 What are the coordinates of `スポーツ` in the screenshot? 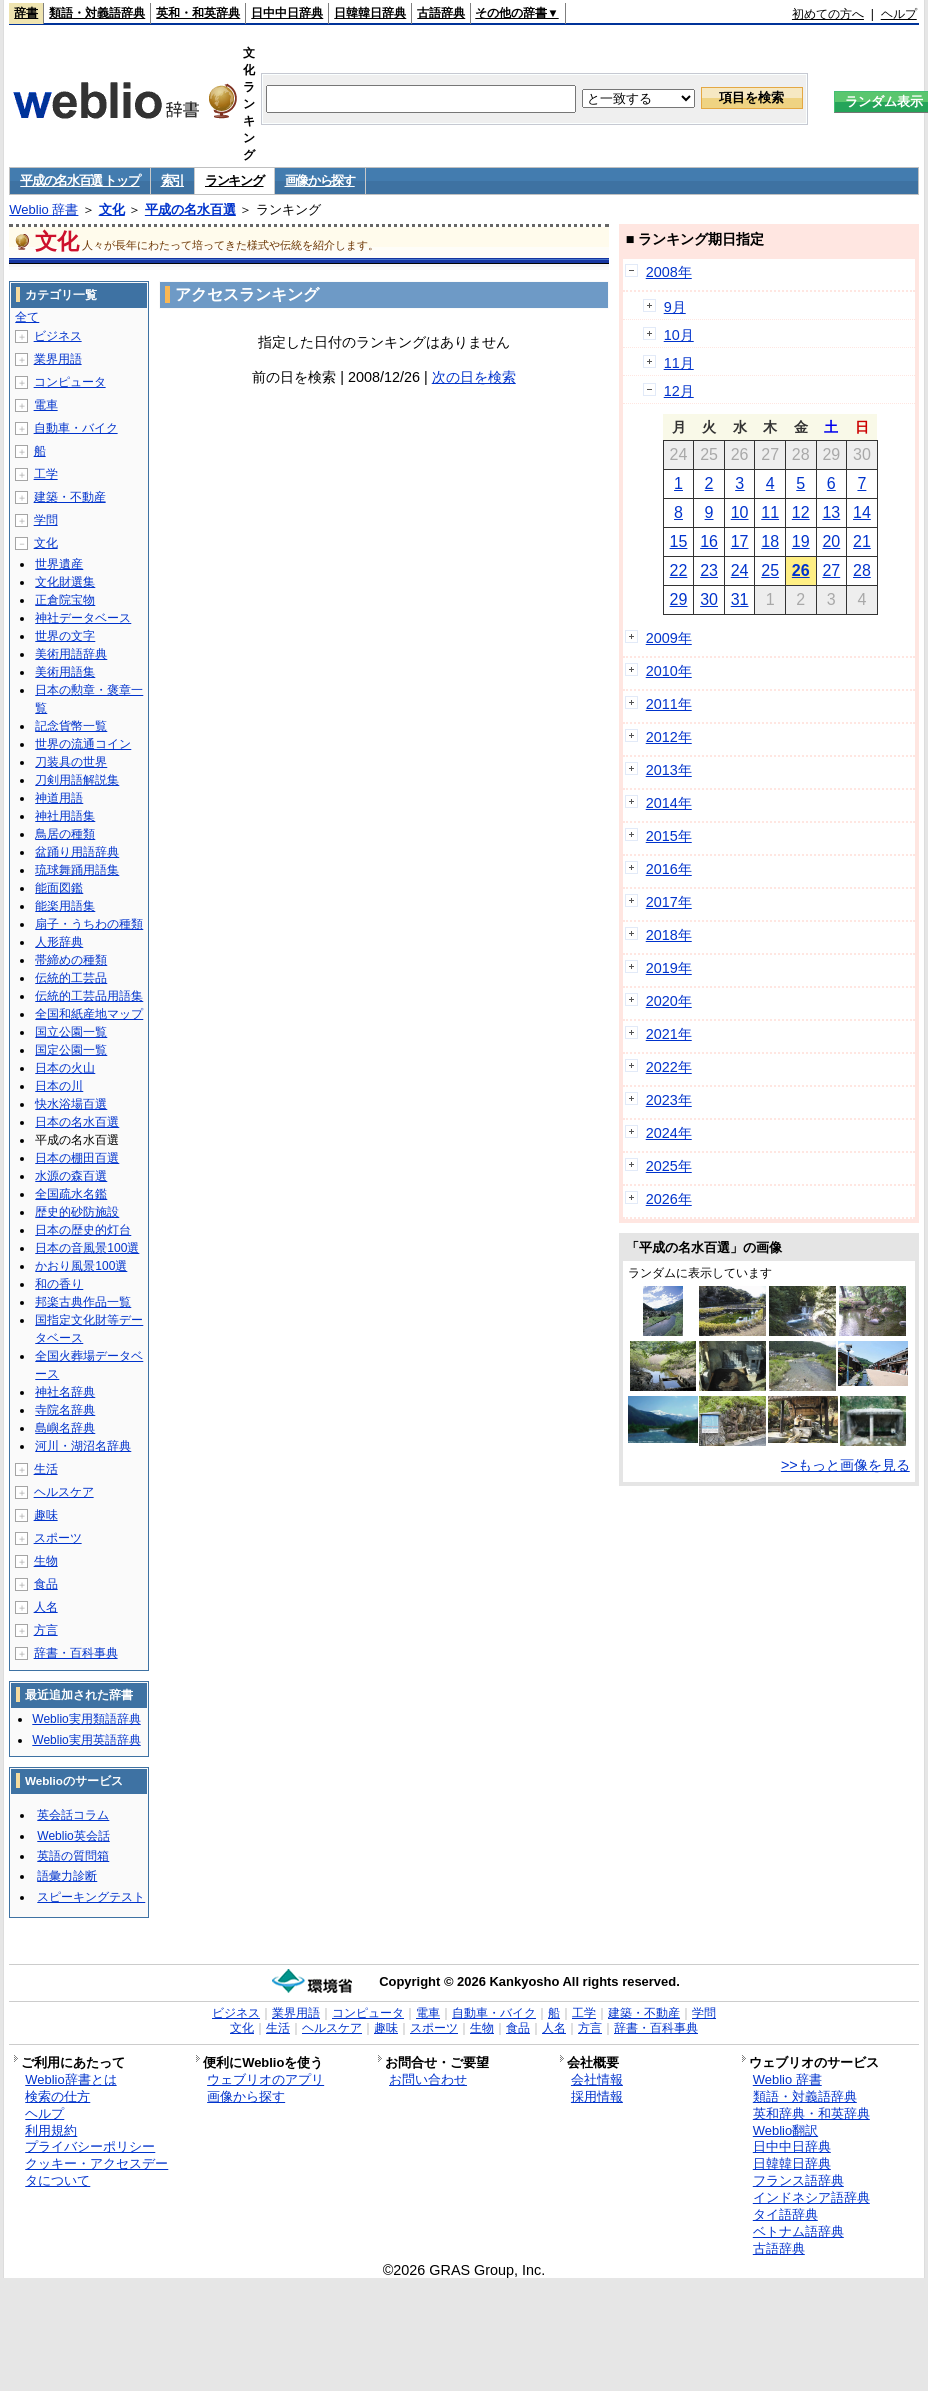 It's located at (58, 1538).